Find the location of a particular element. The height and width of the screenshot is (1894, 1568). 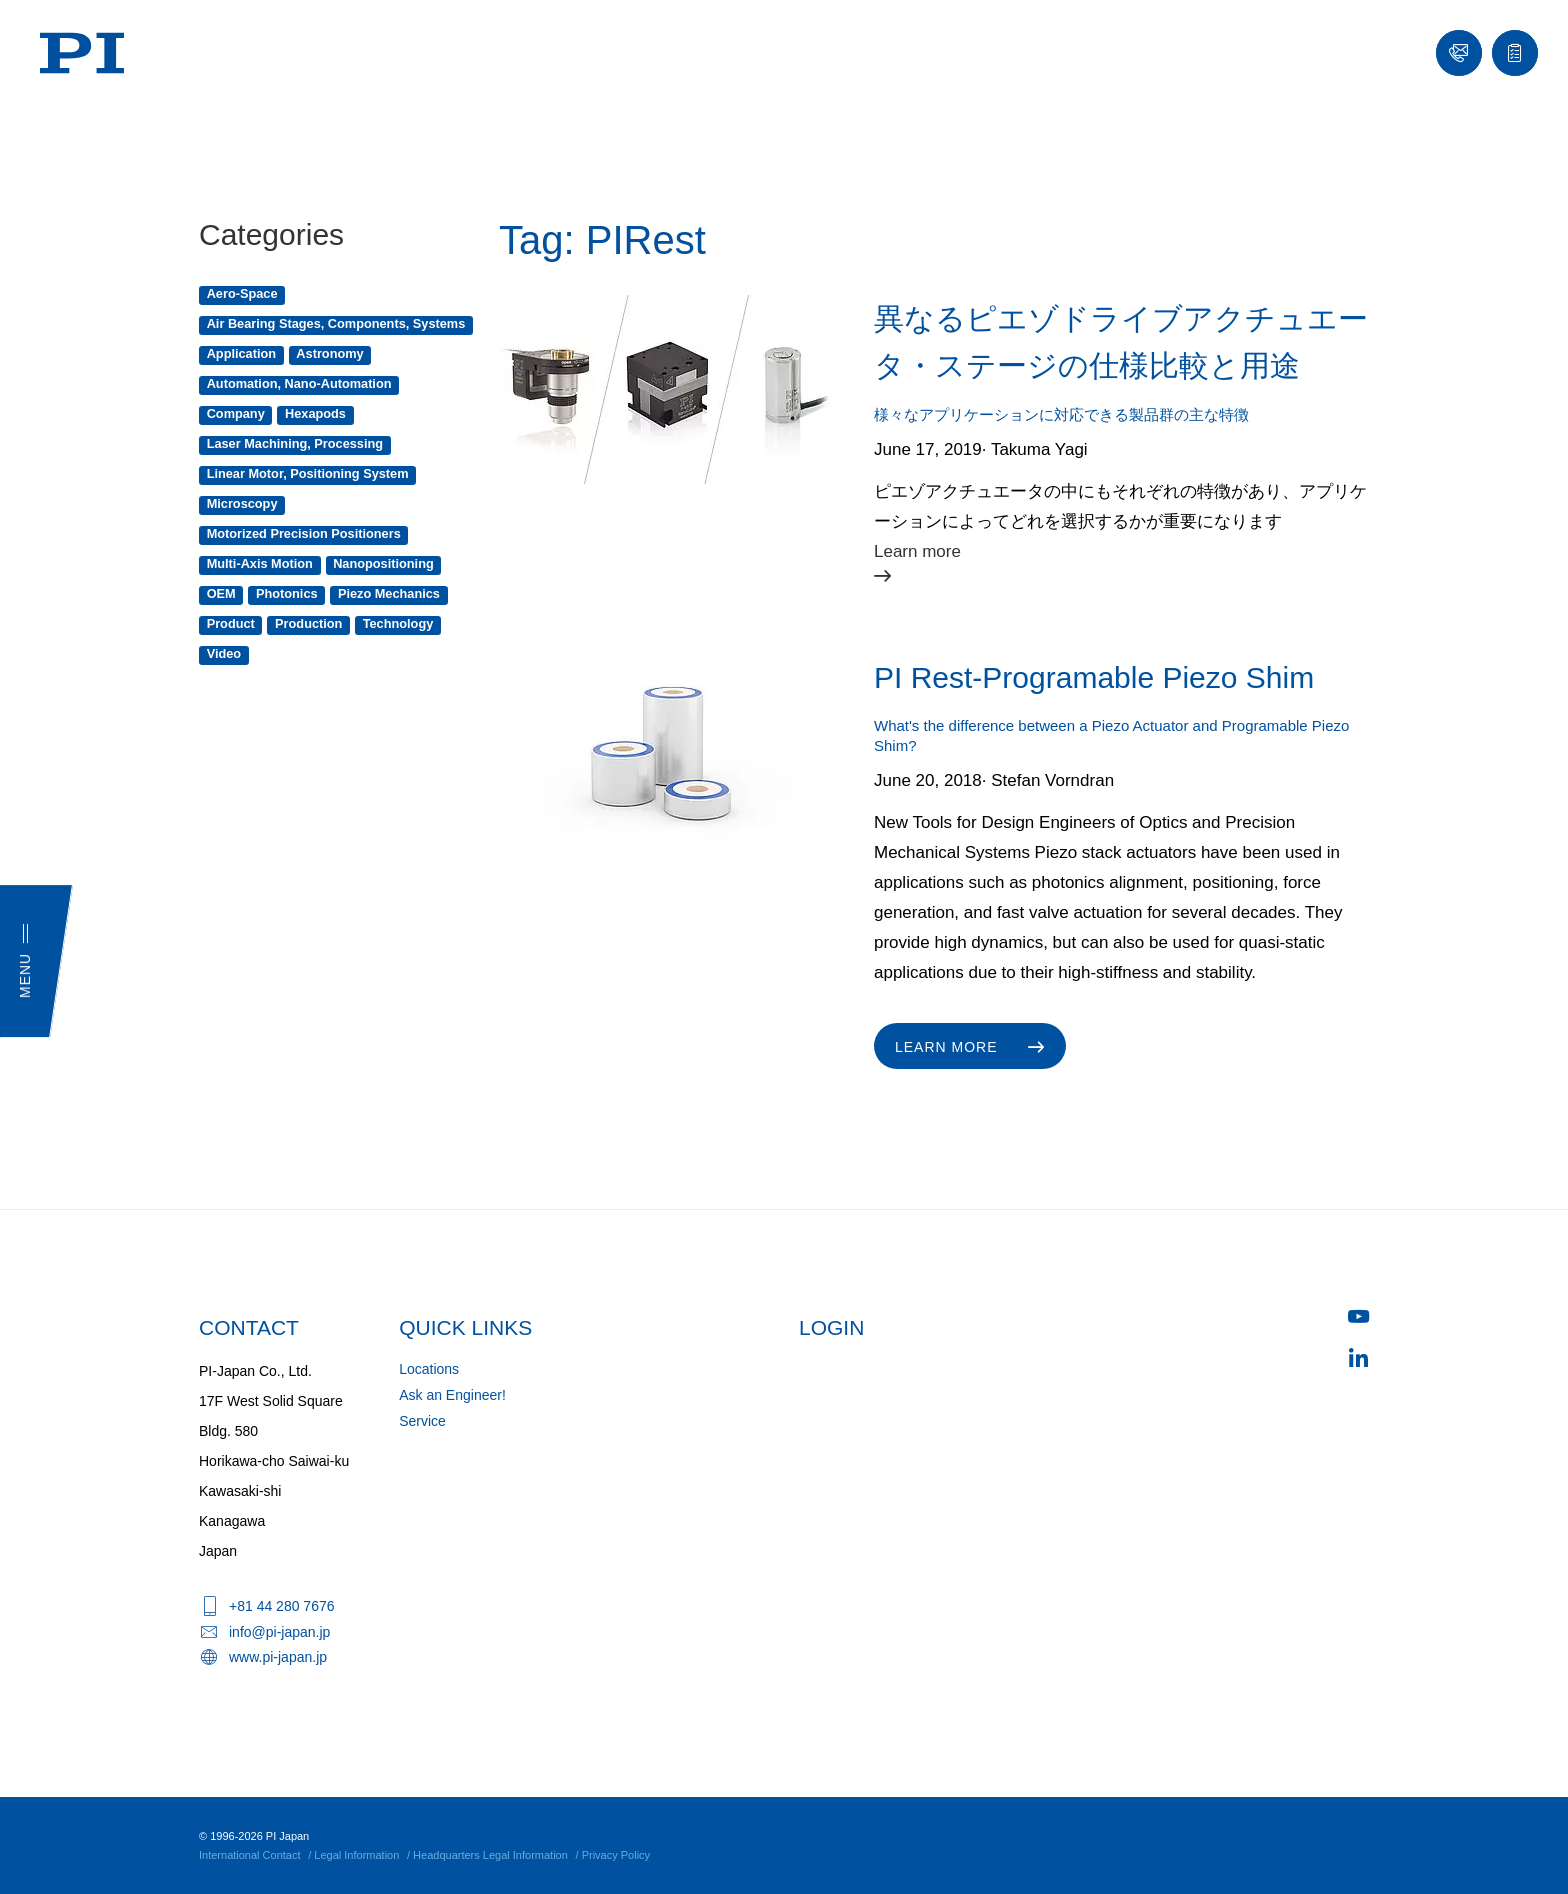

Aero-Space is located at coordinates (242, 293).